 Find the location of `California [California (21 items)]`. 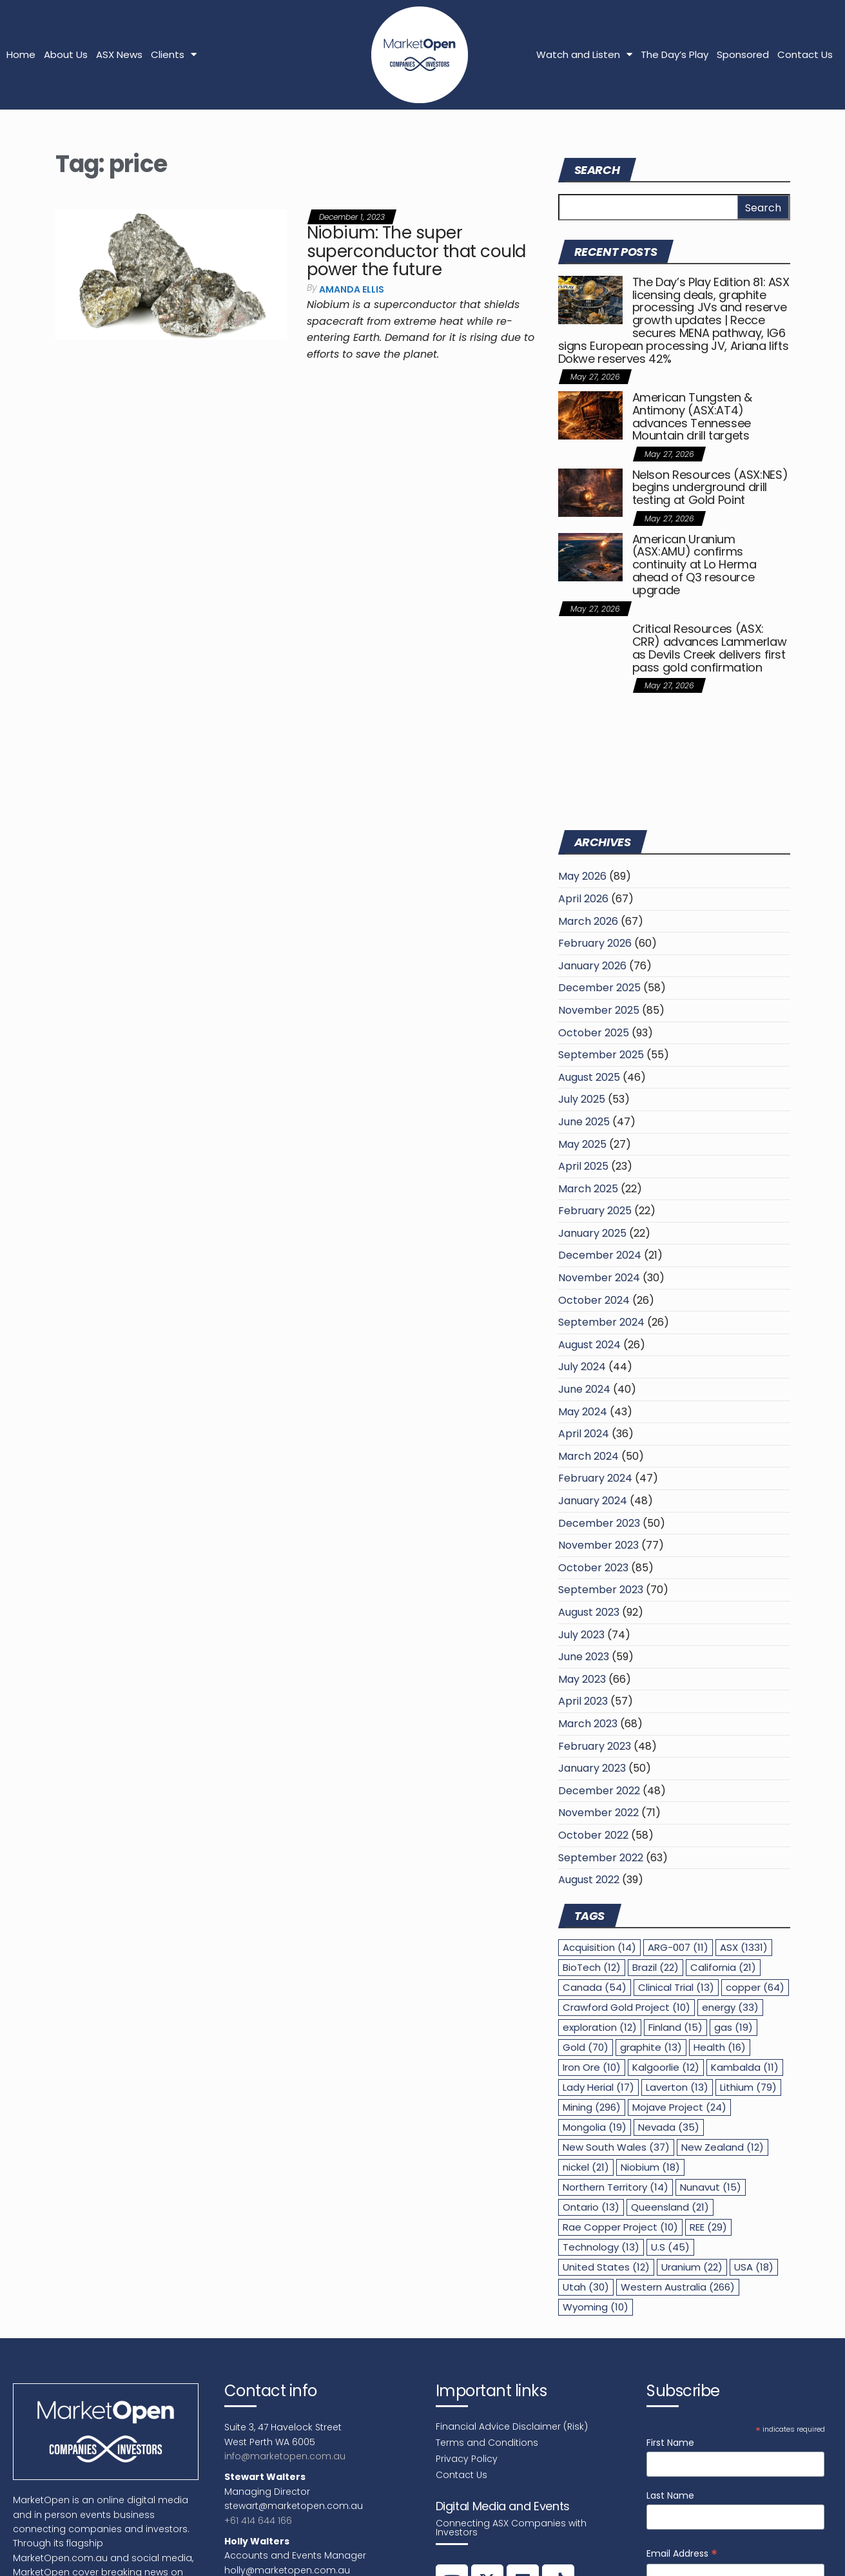

California [California (21 items)] is located at coordinates (723, 1967).